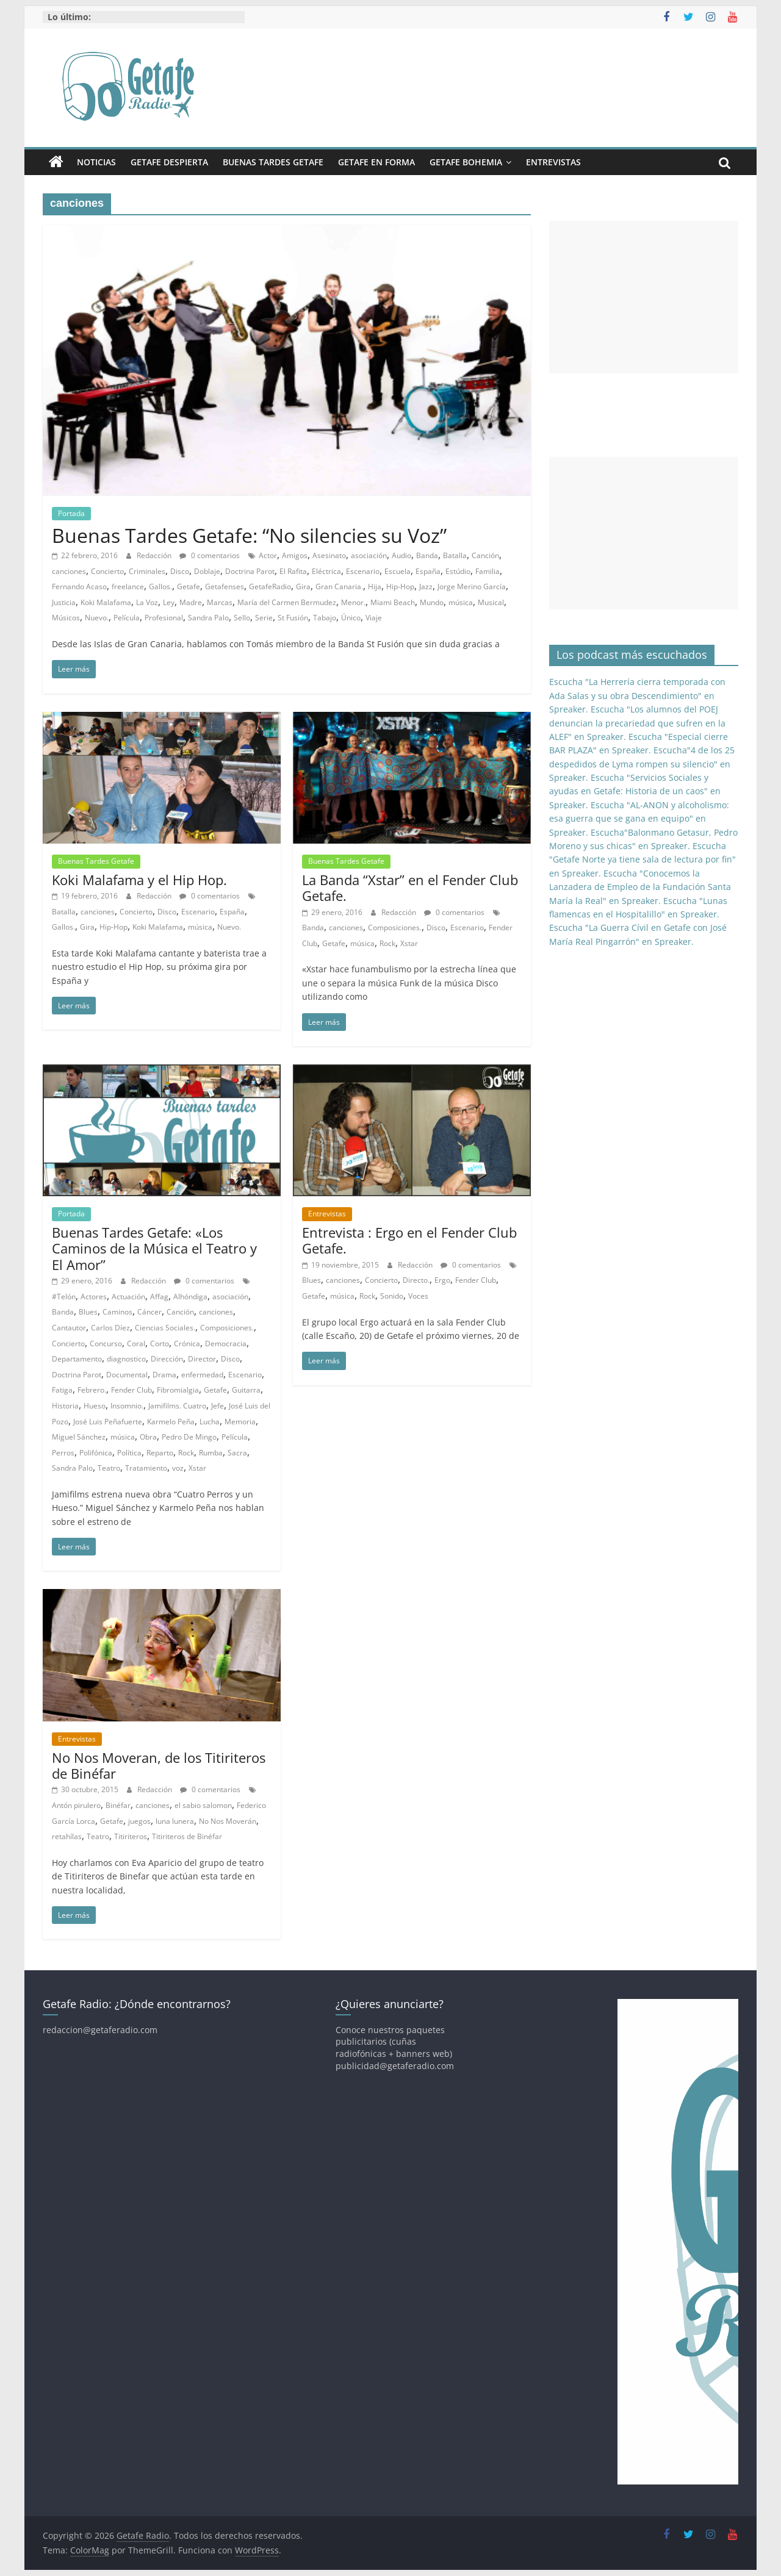 This screenshot has height=2576, width=781. What do you see at coordinates (639, 818) in the screenshot?
I see `Escucha "AL-ANON y alcoholismo: esa guerra que se gana en equipo" en Spreaker.` at bounding box center [639, 818].